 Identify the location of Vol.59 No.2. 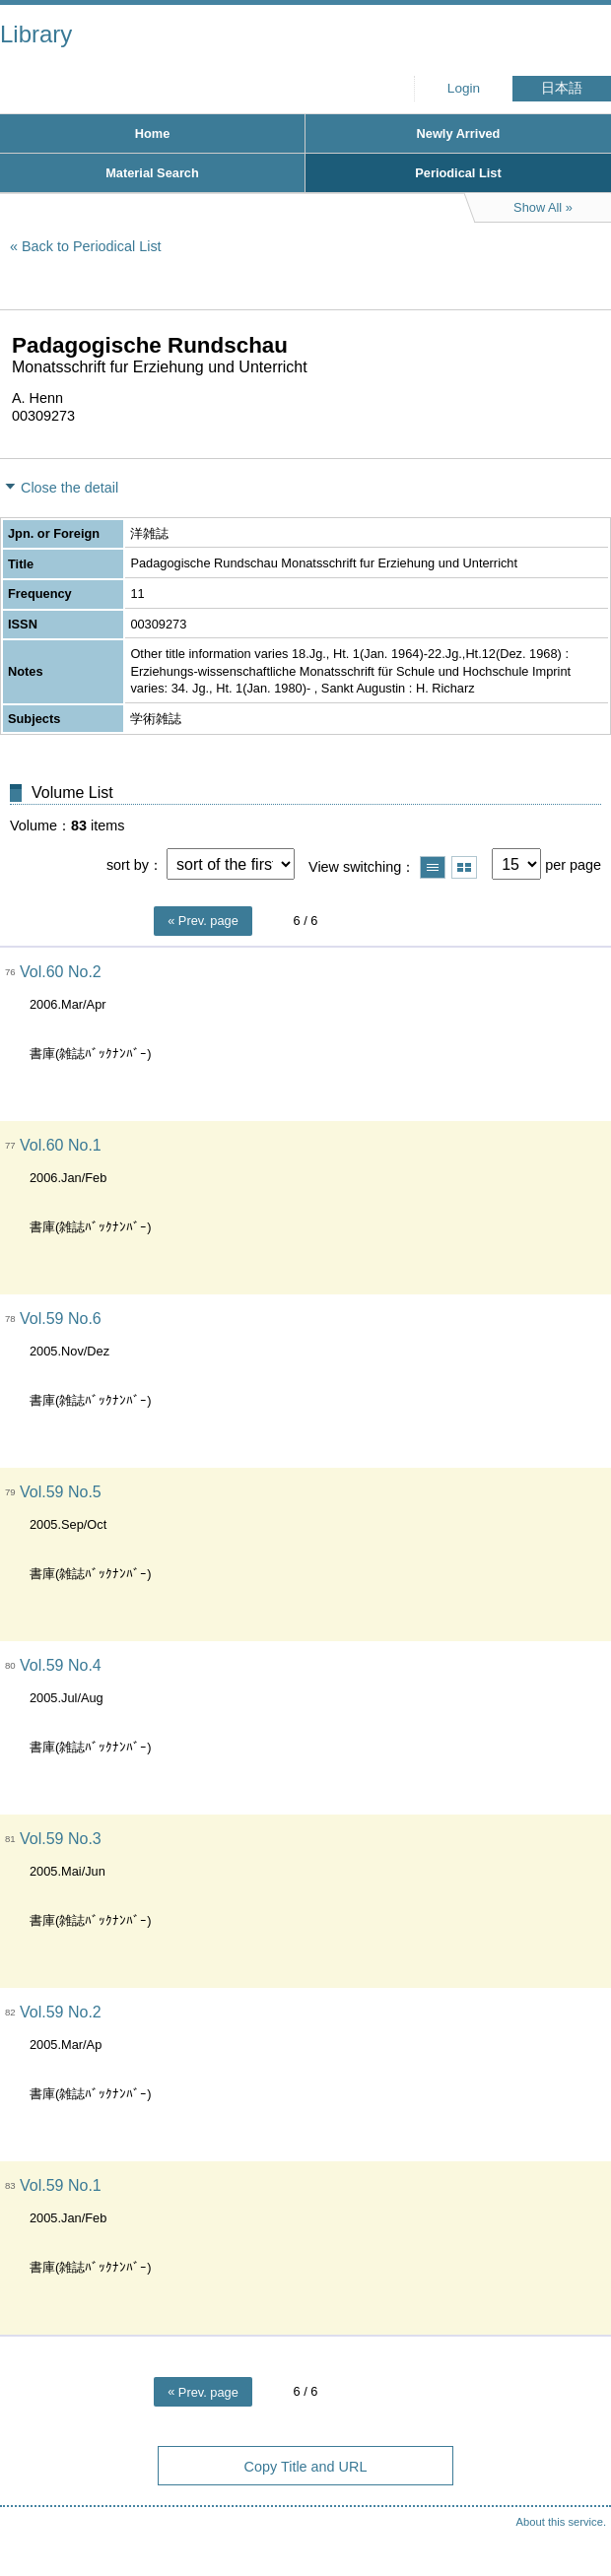
(61, 2012).